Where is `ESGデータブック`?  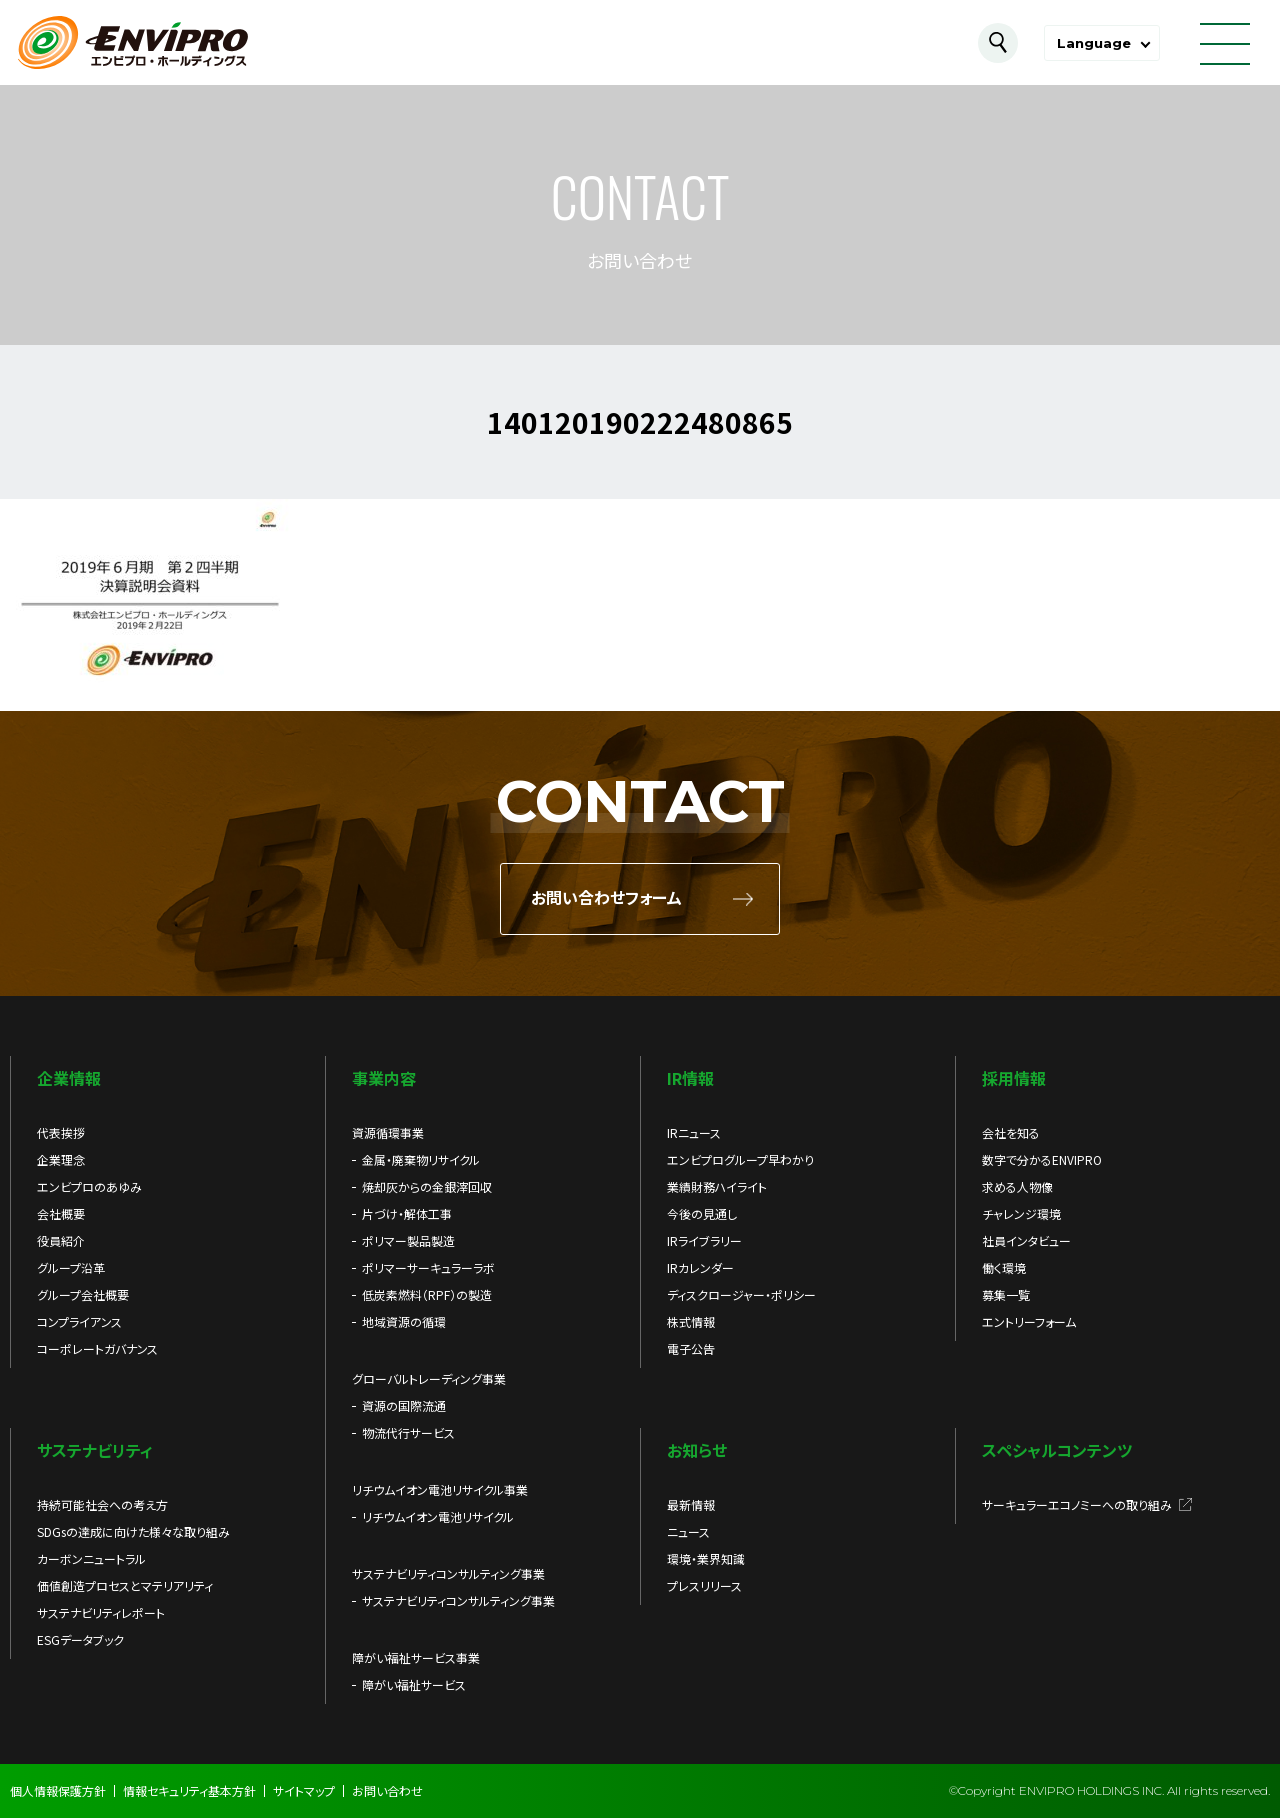
ESGデータブック is located at coordinates (80, 1639).